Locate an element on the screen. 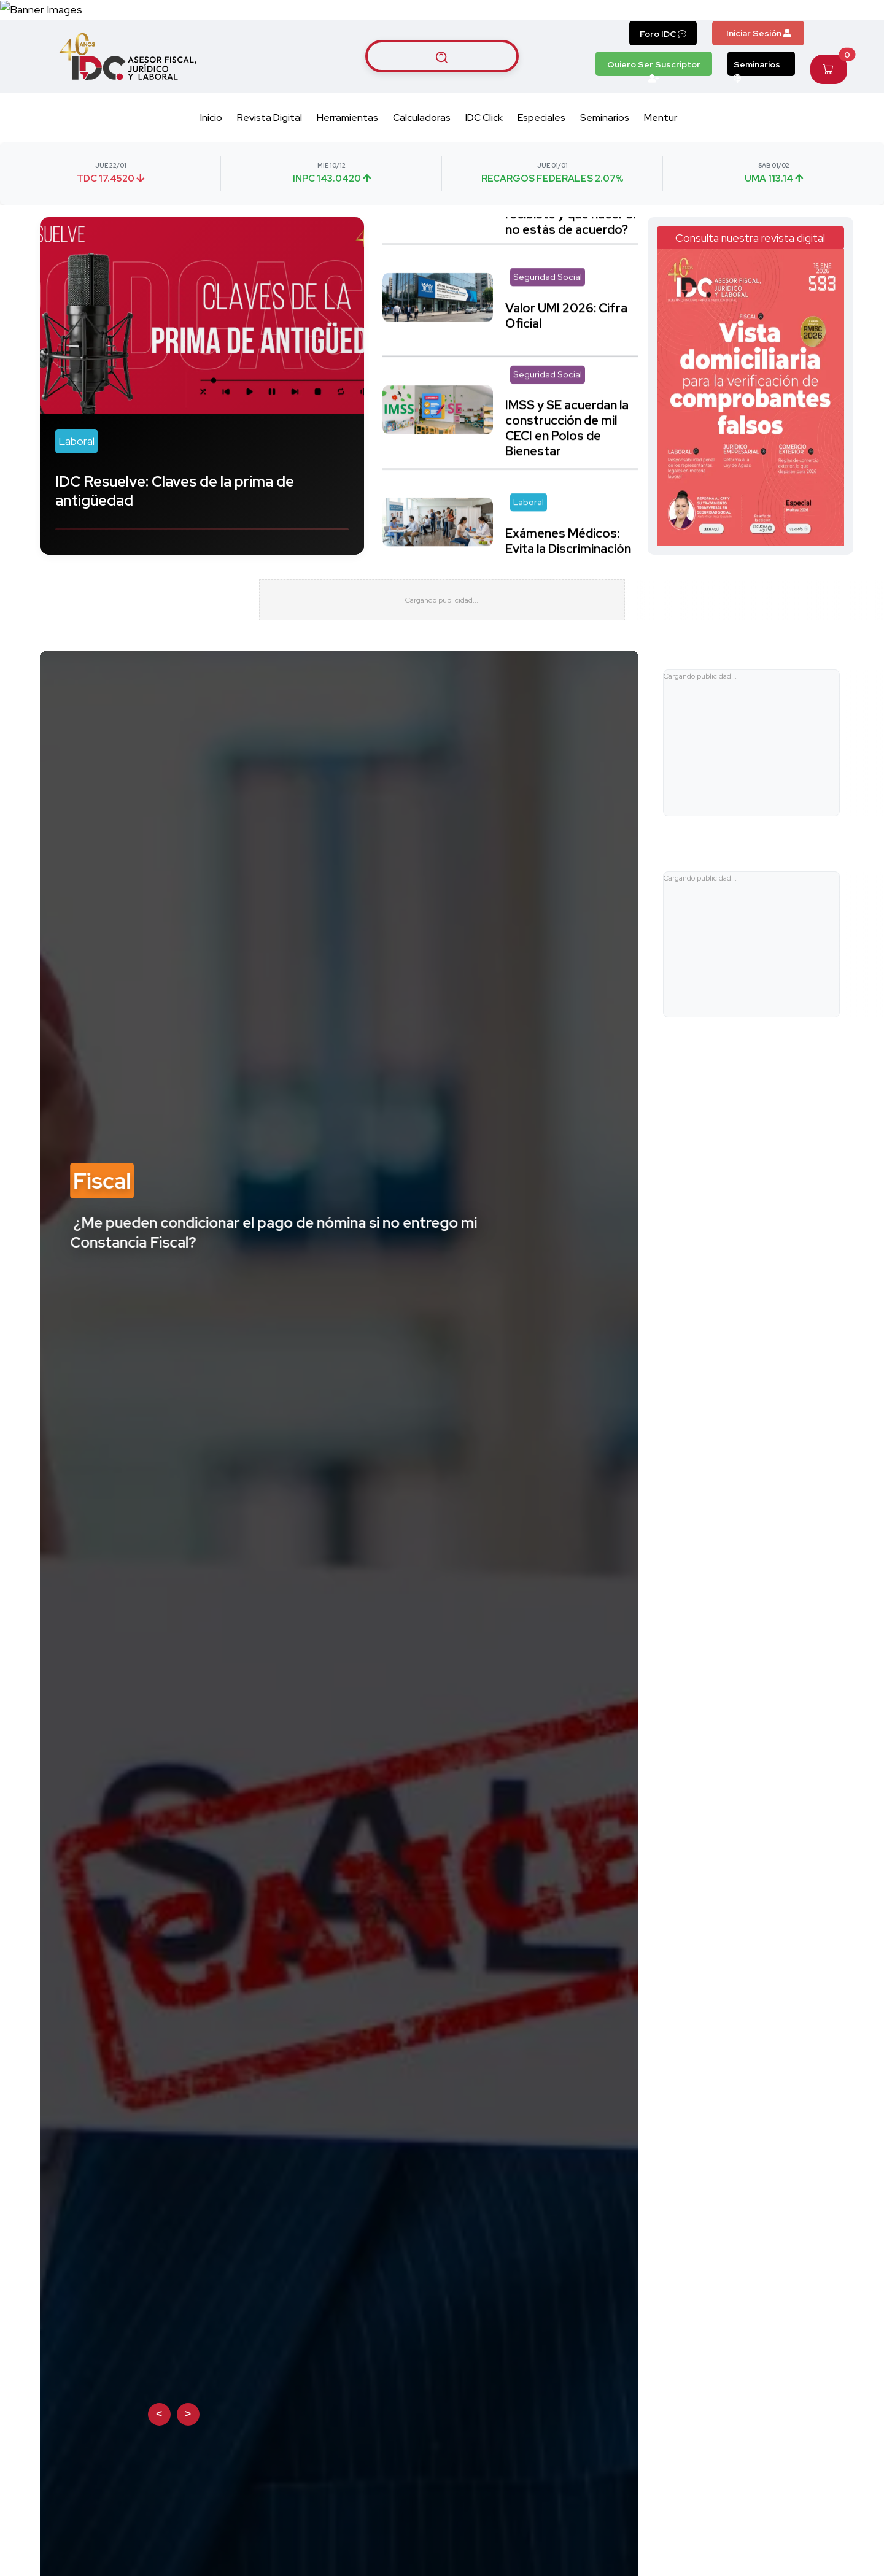 The image size is (884, 2576). Foro IDC is located at coordinates (663, 76).